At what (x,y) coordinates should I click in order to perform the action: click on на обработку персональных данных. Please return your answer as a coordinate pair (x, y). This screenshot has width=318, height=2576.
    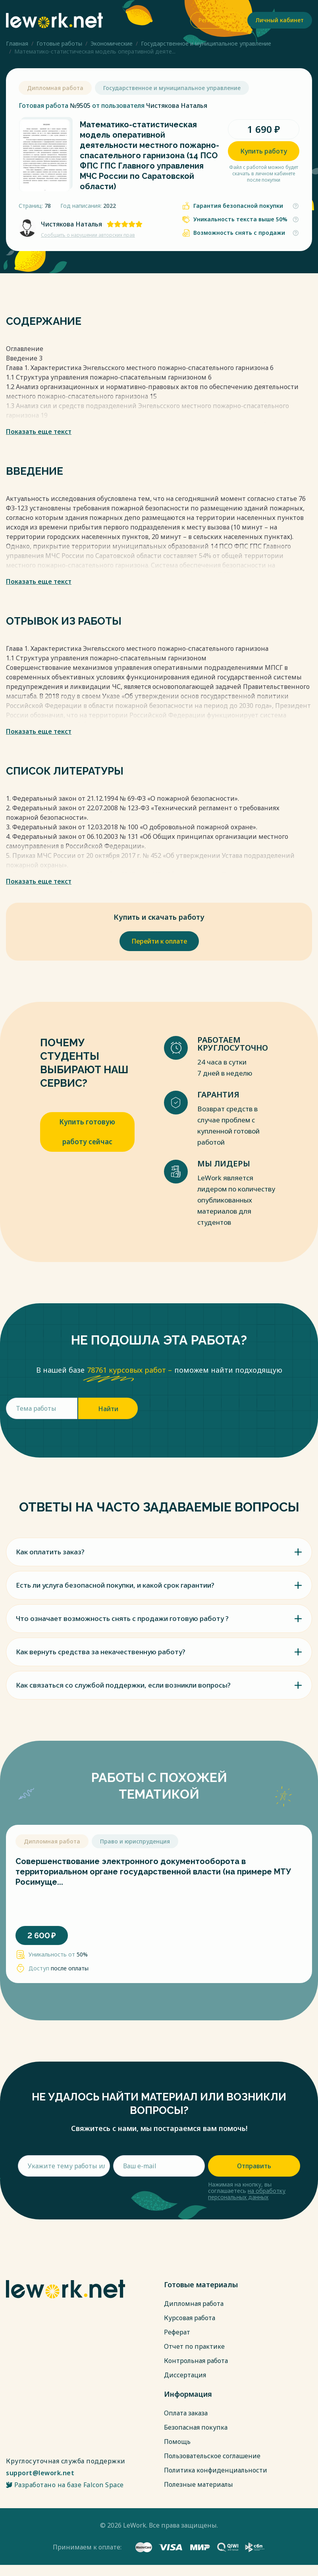
    Looking at the image, I should click on (246, 2194).